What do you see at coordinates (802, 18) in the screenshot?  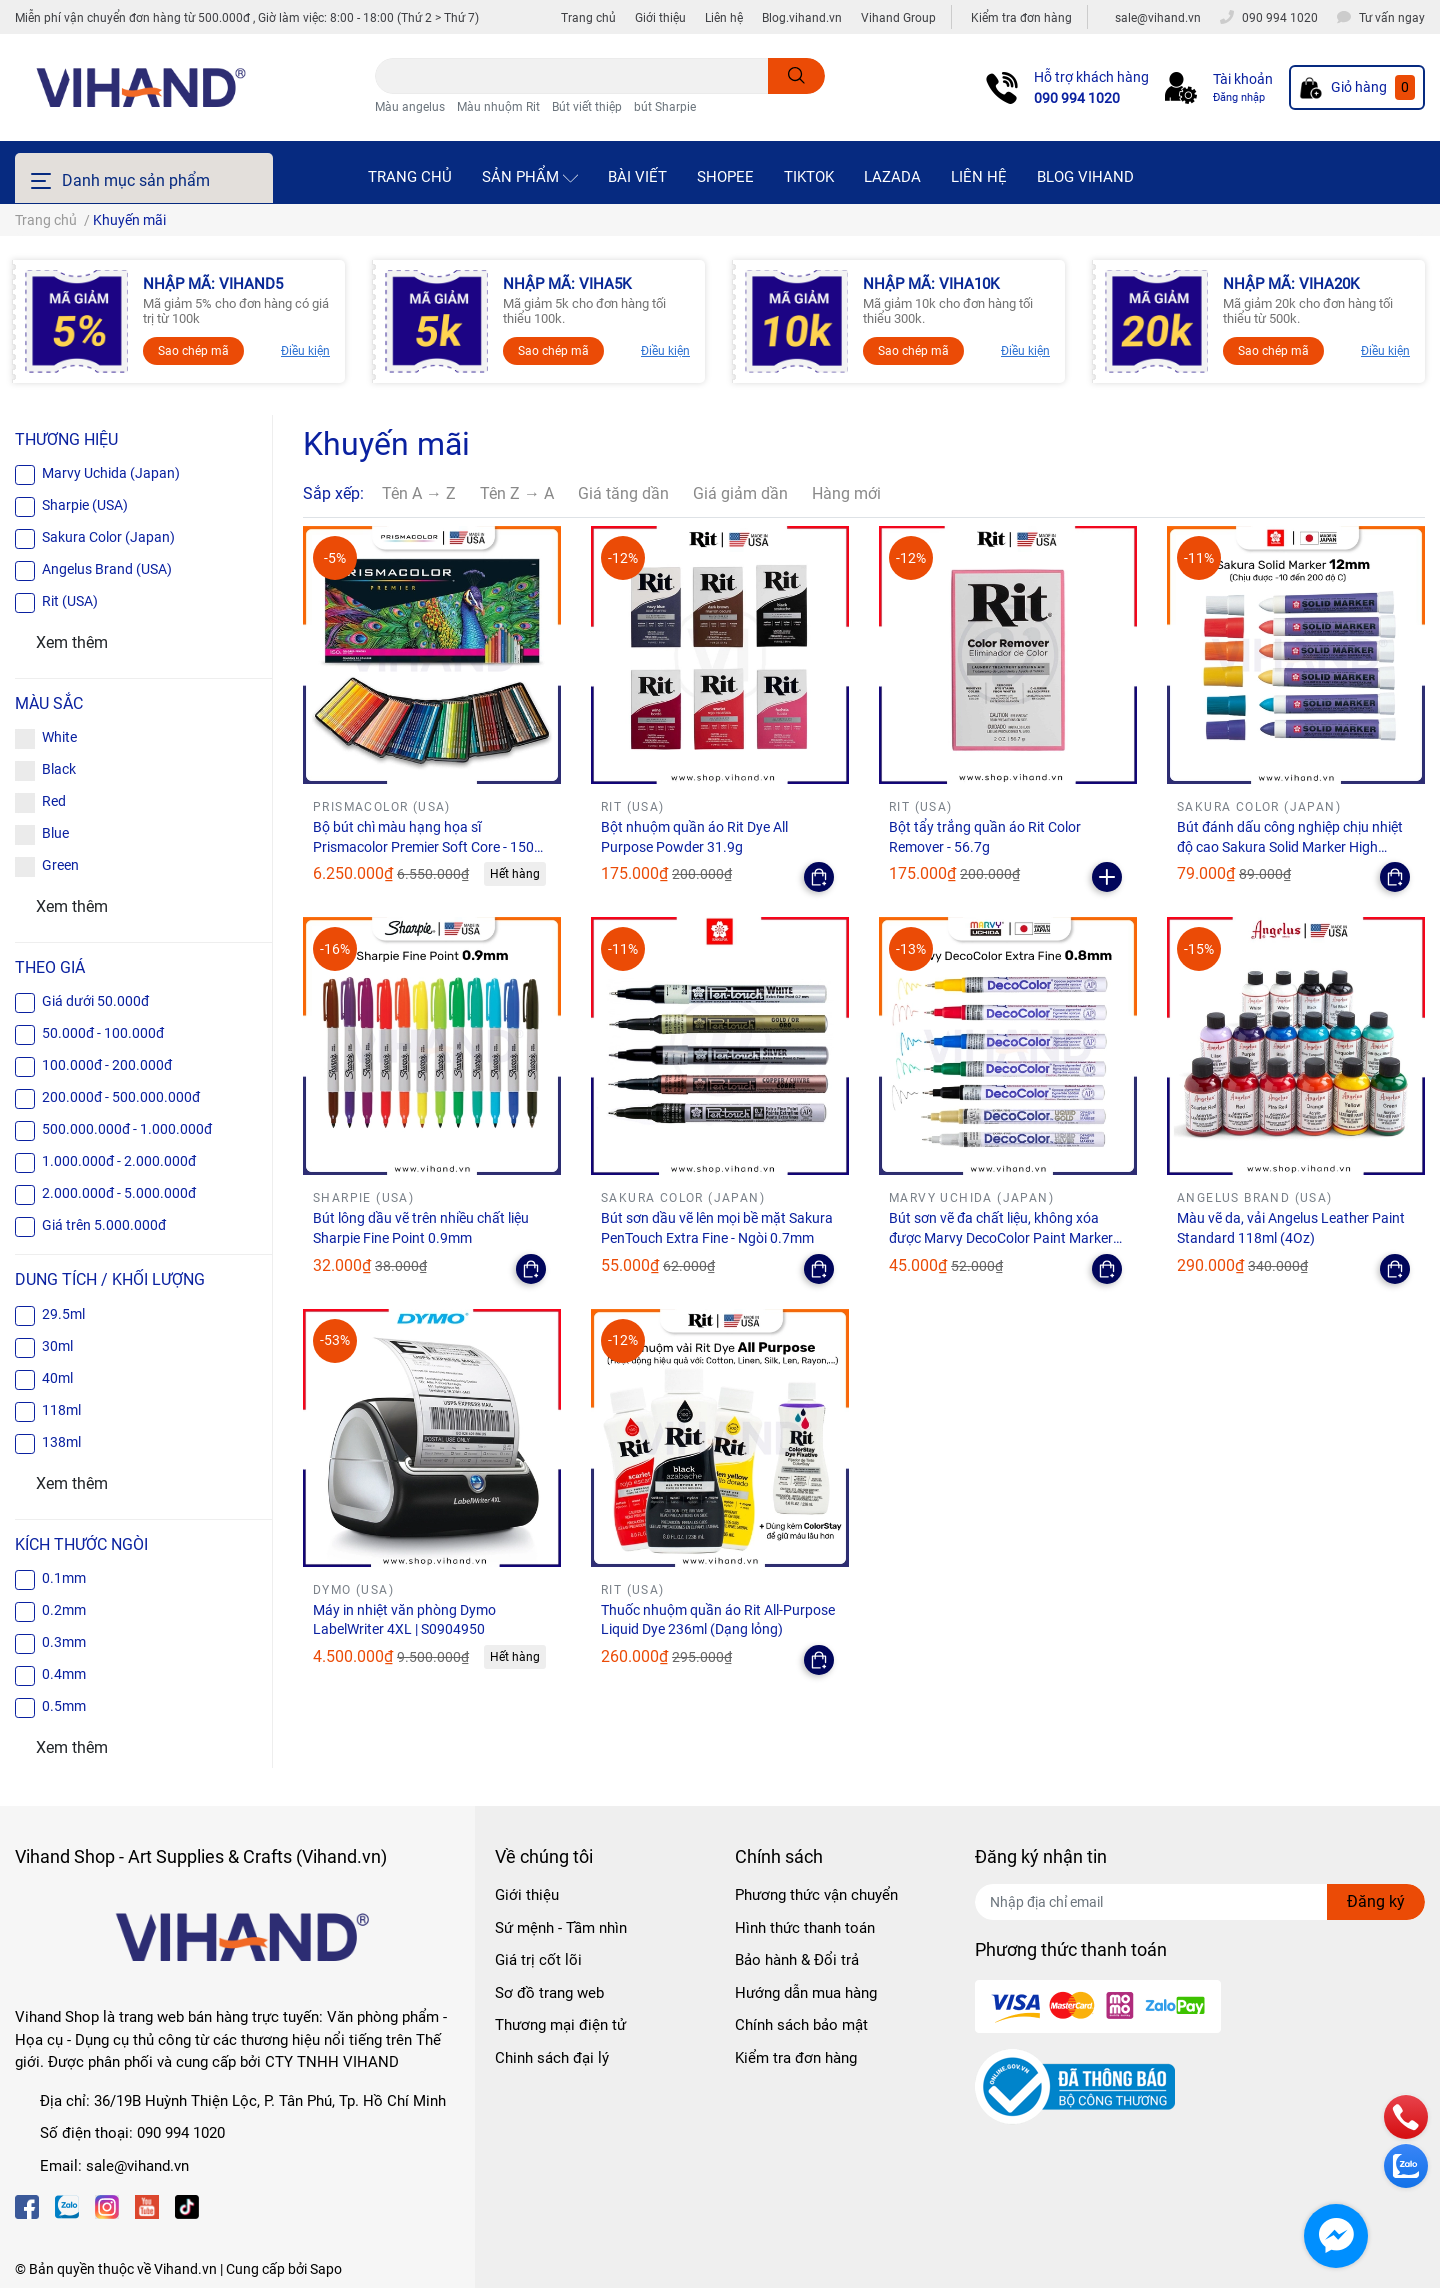 I see `Blog.vihand.vn` at bounding box center [802, 18].